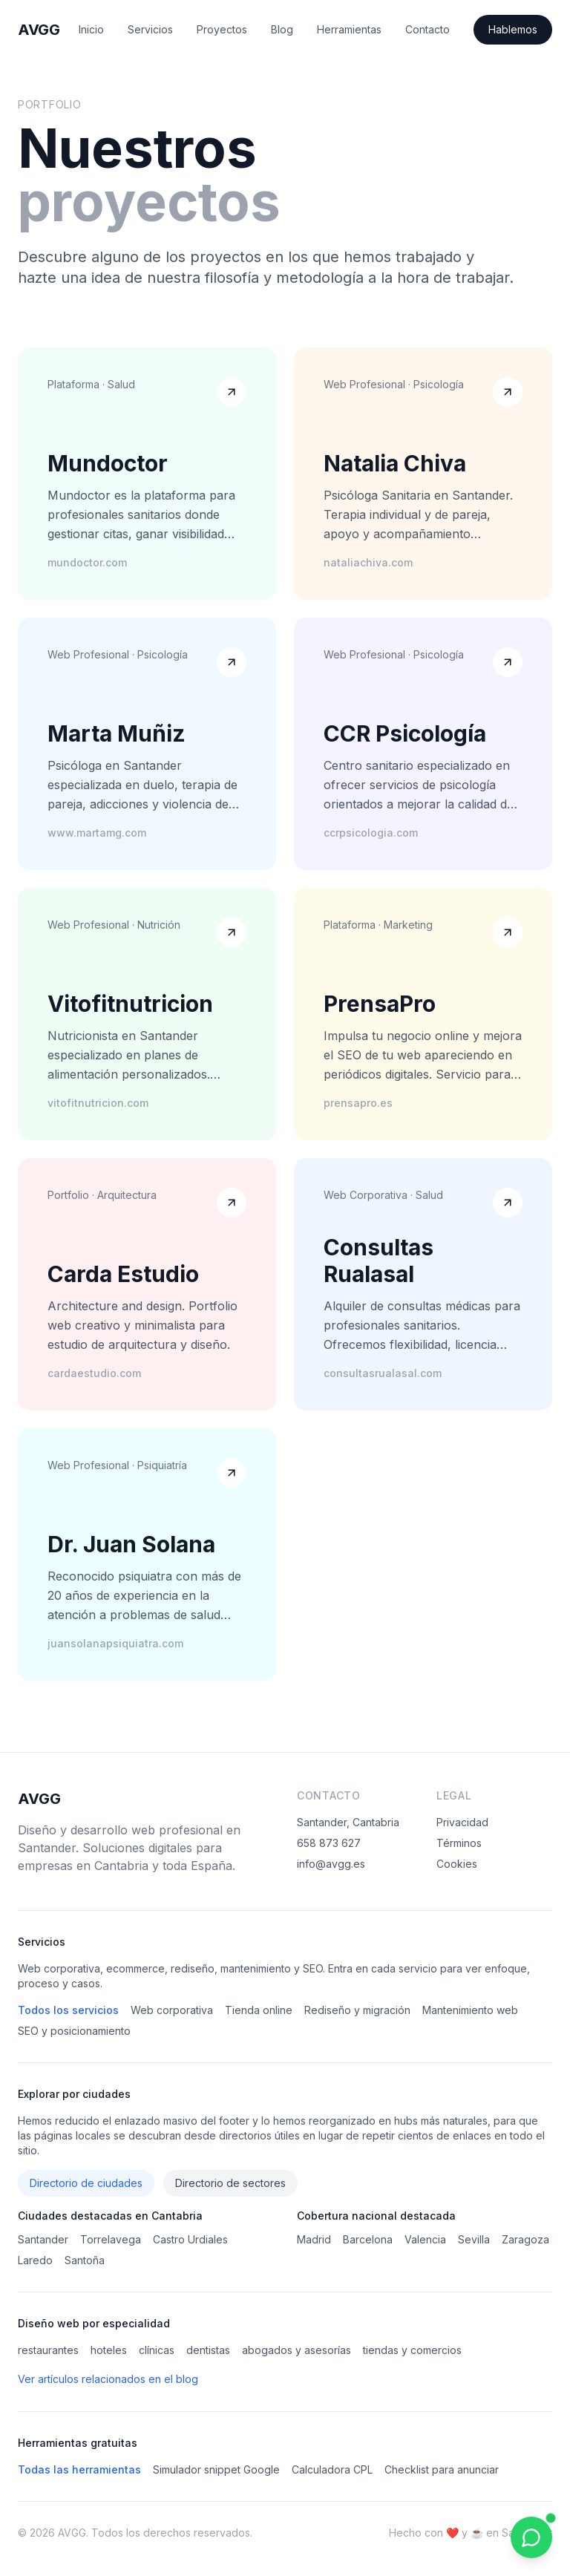 This screenshot has height=2576, width=570. Describe the element at coordinates (349, 29) in the screenshot. I see `Herramientas` at that location.